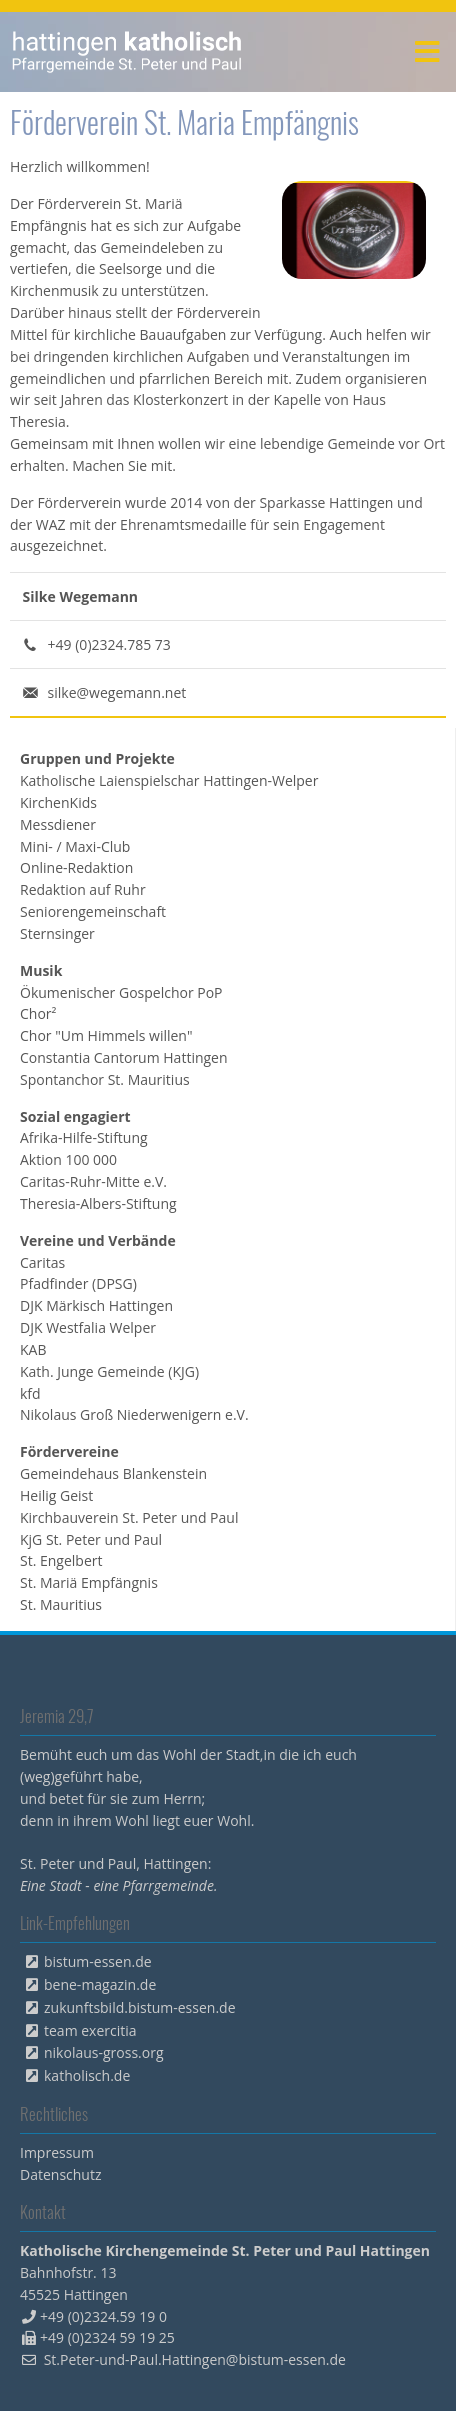 The image size is (456, 2411). What do you see at coordinates (127, 52) in the screenshot?
I see `peterpaul.html` at bounding box center [127, 52].